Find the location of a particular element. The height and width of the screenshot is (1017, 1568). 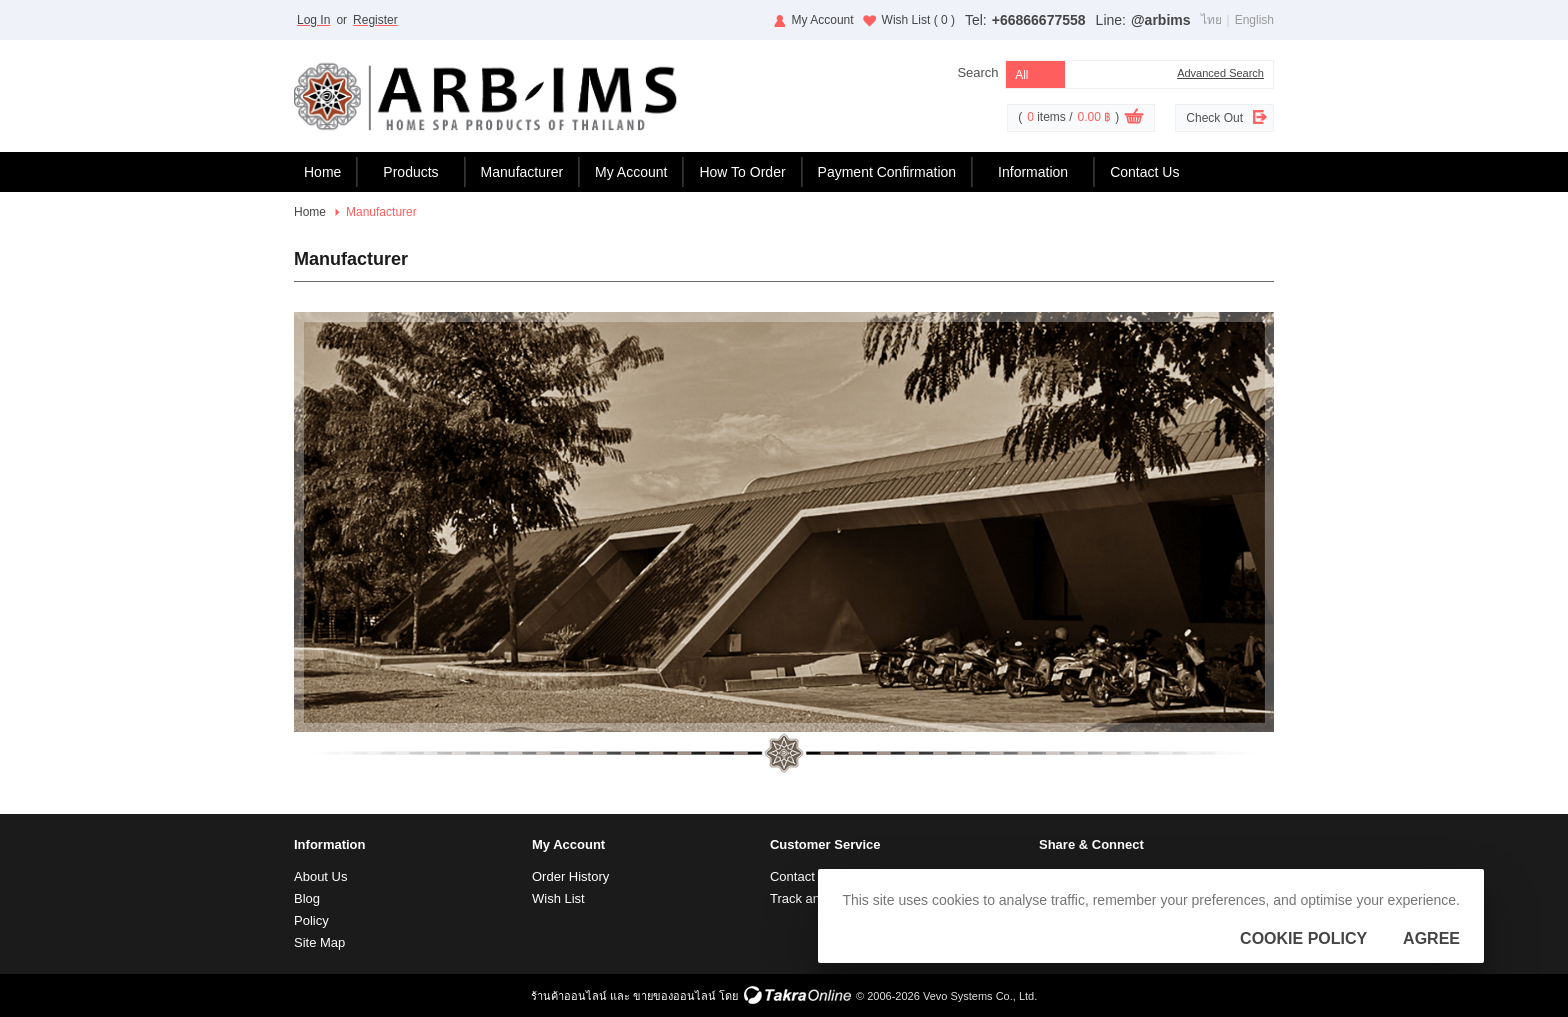

Register is located at coordinates (375, 20).